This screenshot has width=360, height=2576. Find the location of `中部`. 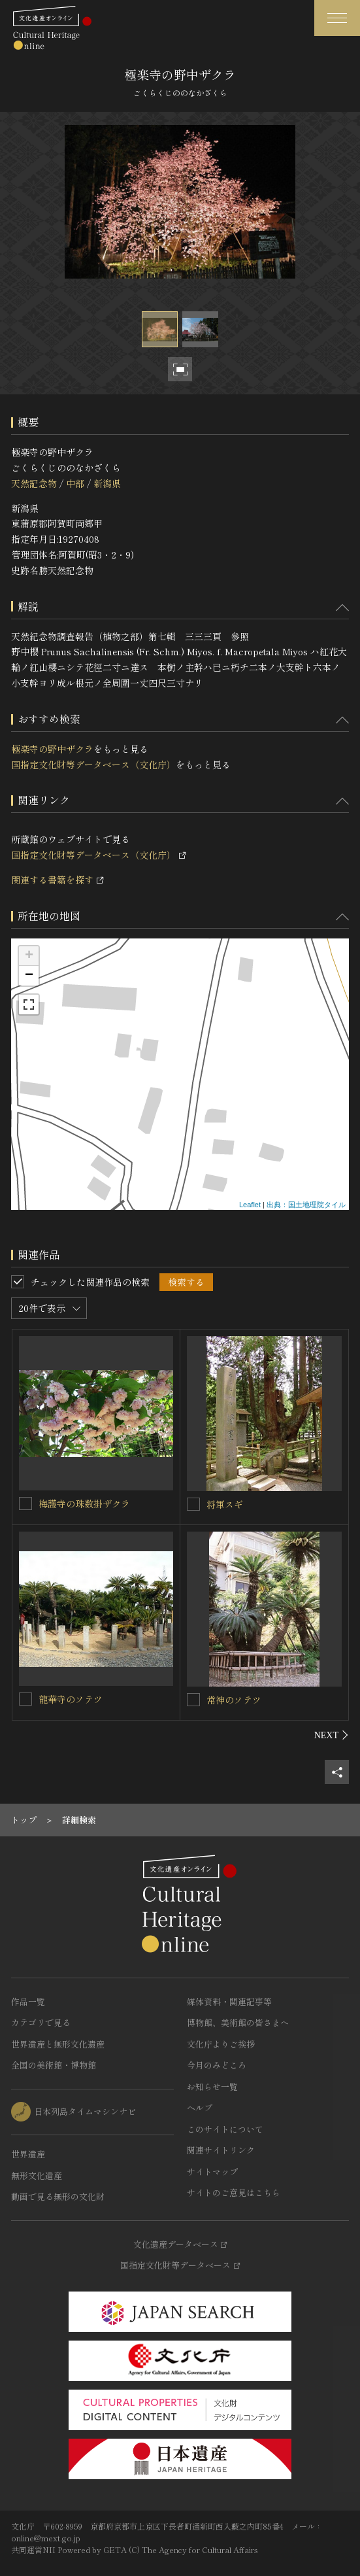

中部 is located at coordinates (75, 483).